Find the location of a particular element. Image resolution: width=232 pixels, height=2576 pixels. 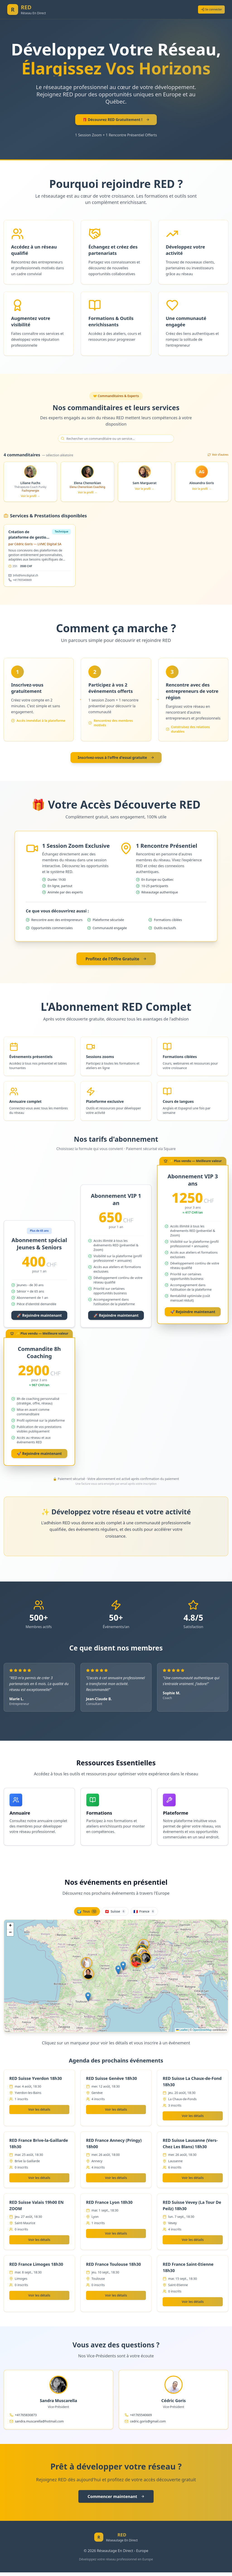

Voir les détails is located at coordinates (39, 2113).